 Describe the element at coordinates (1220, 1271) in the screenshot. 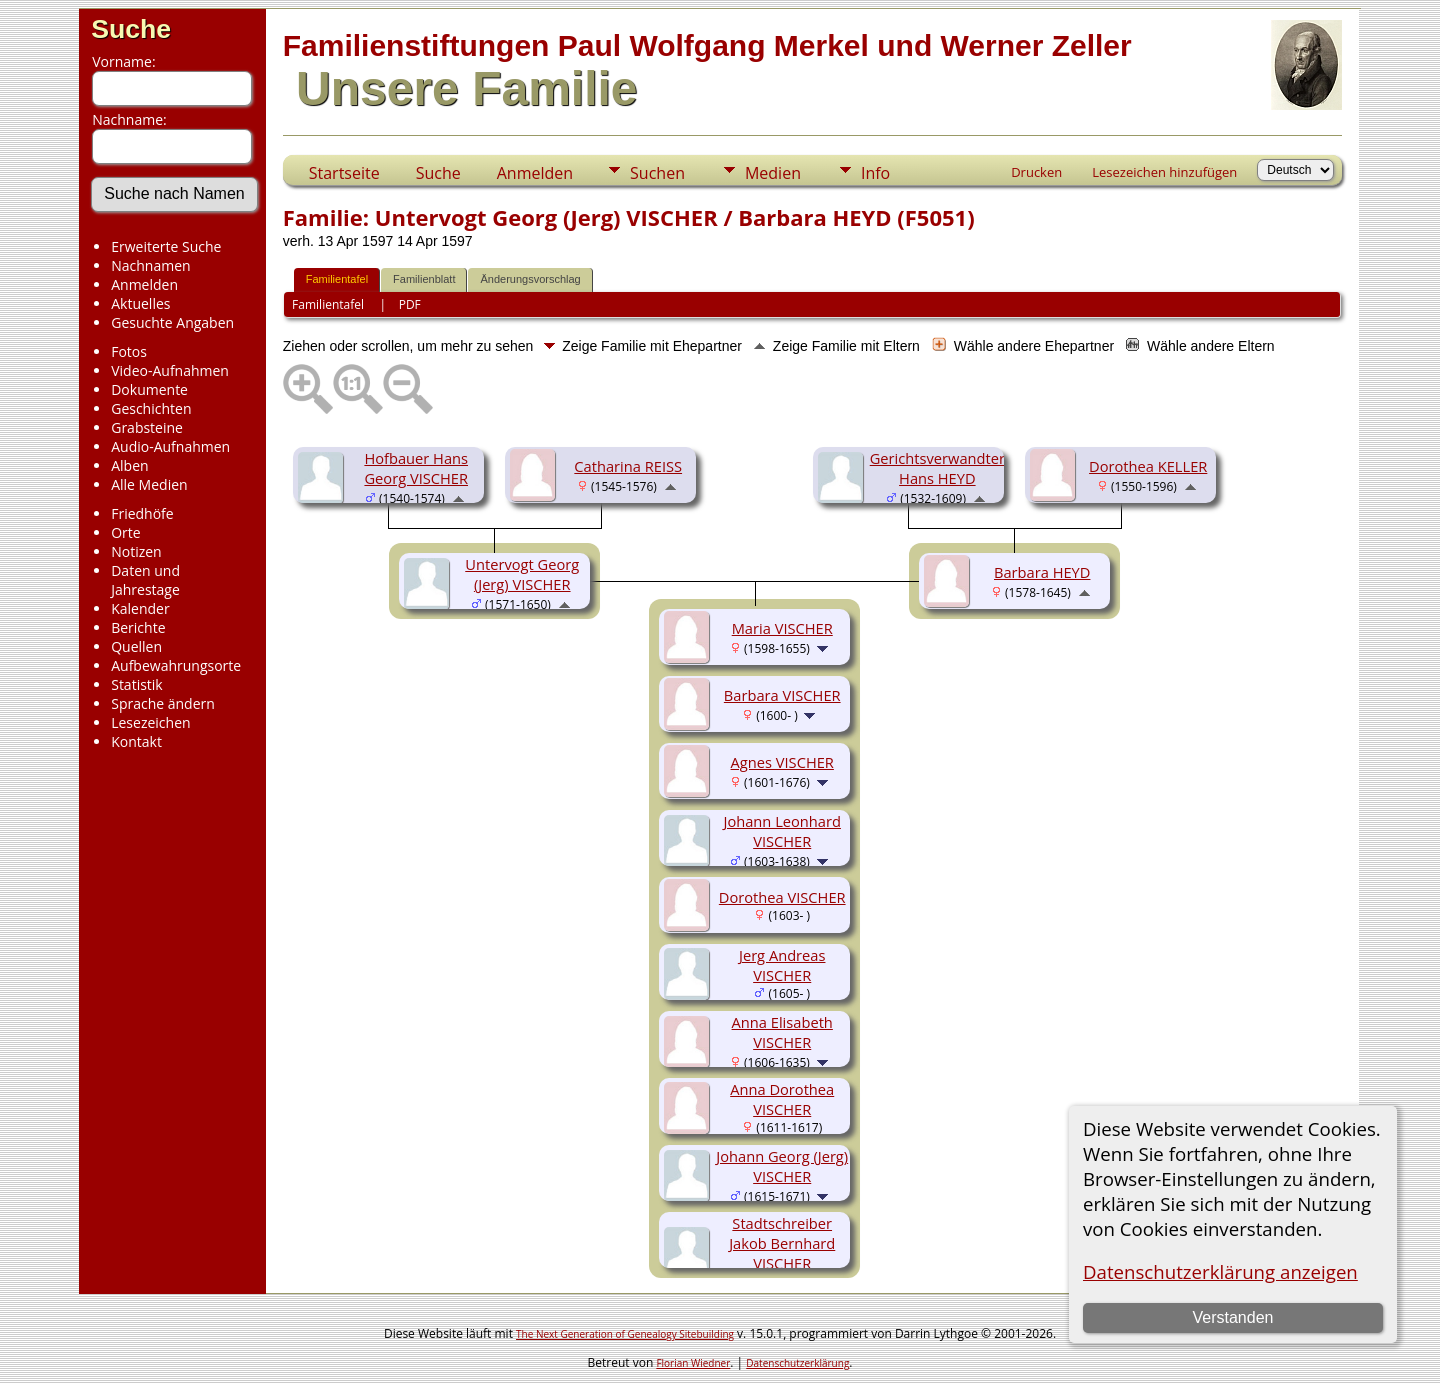

I see `Datenschutzerklärung anzeigen` at that location.